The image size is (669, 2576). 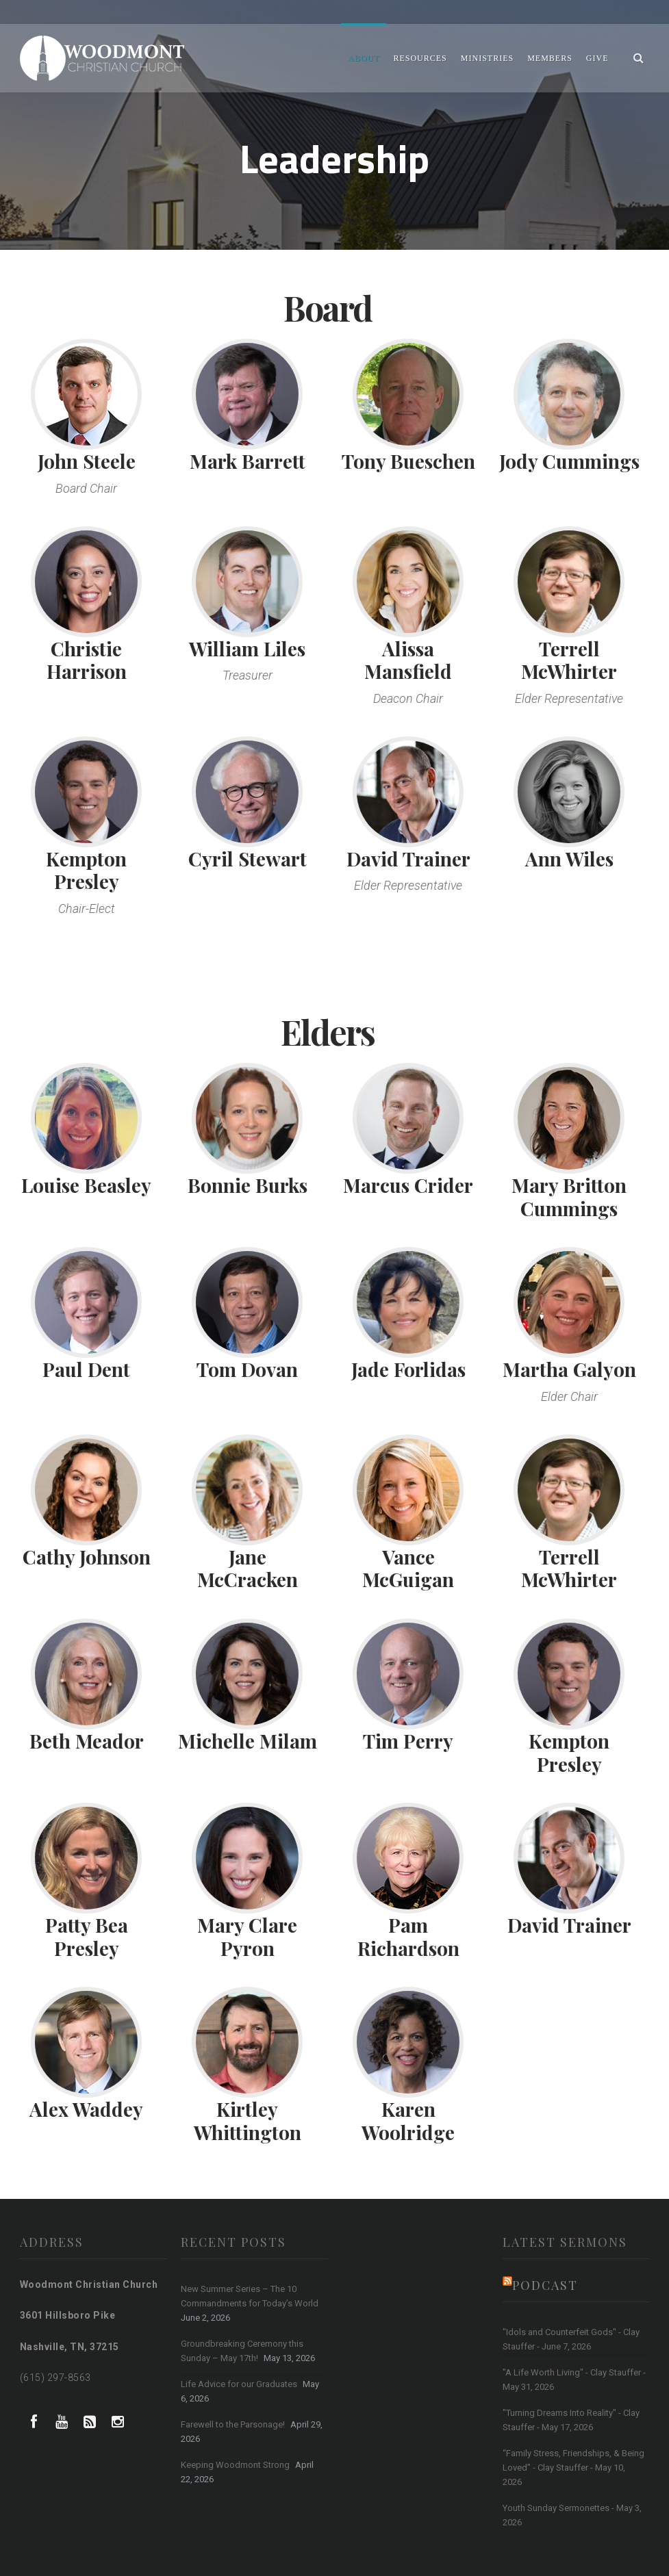 I want to click on Ministries, so click(x=487, y=58).